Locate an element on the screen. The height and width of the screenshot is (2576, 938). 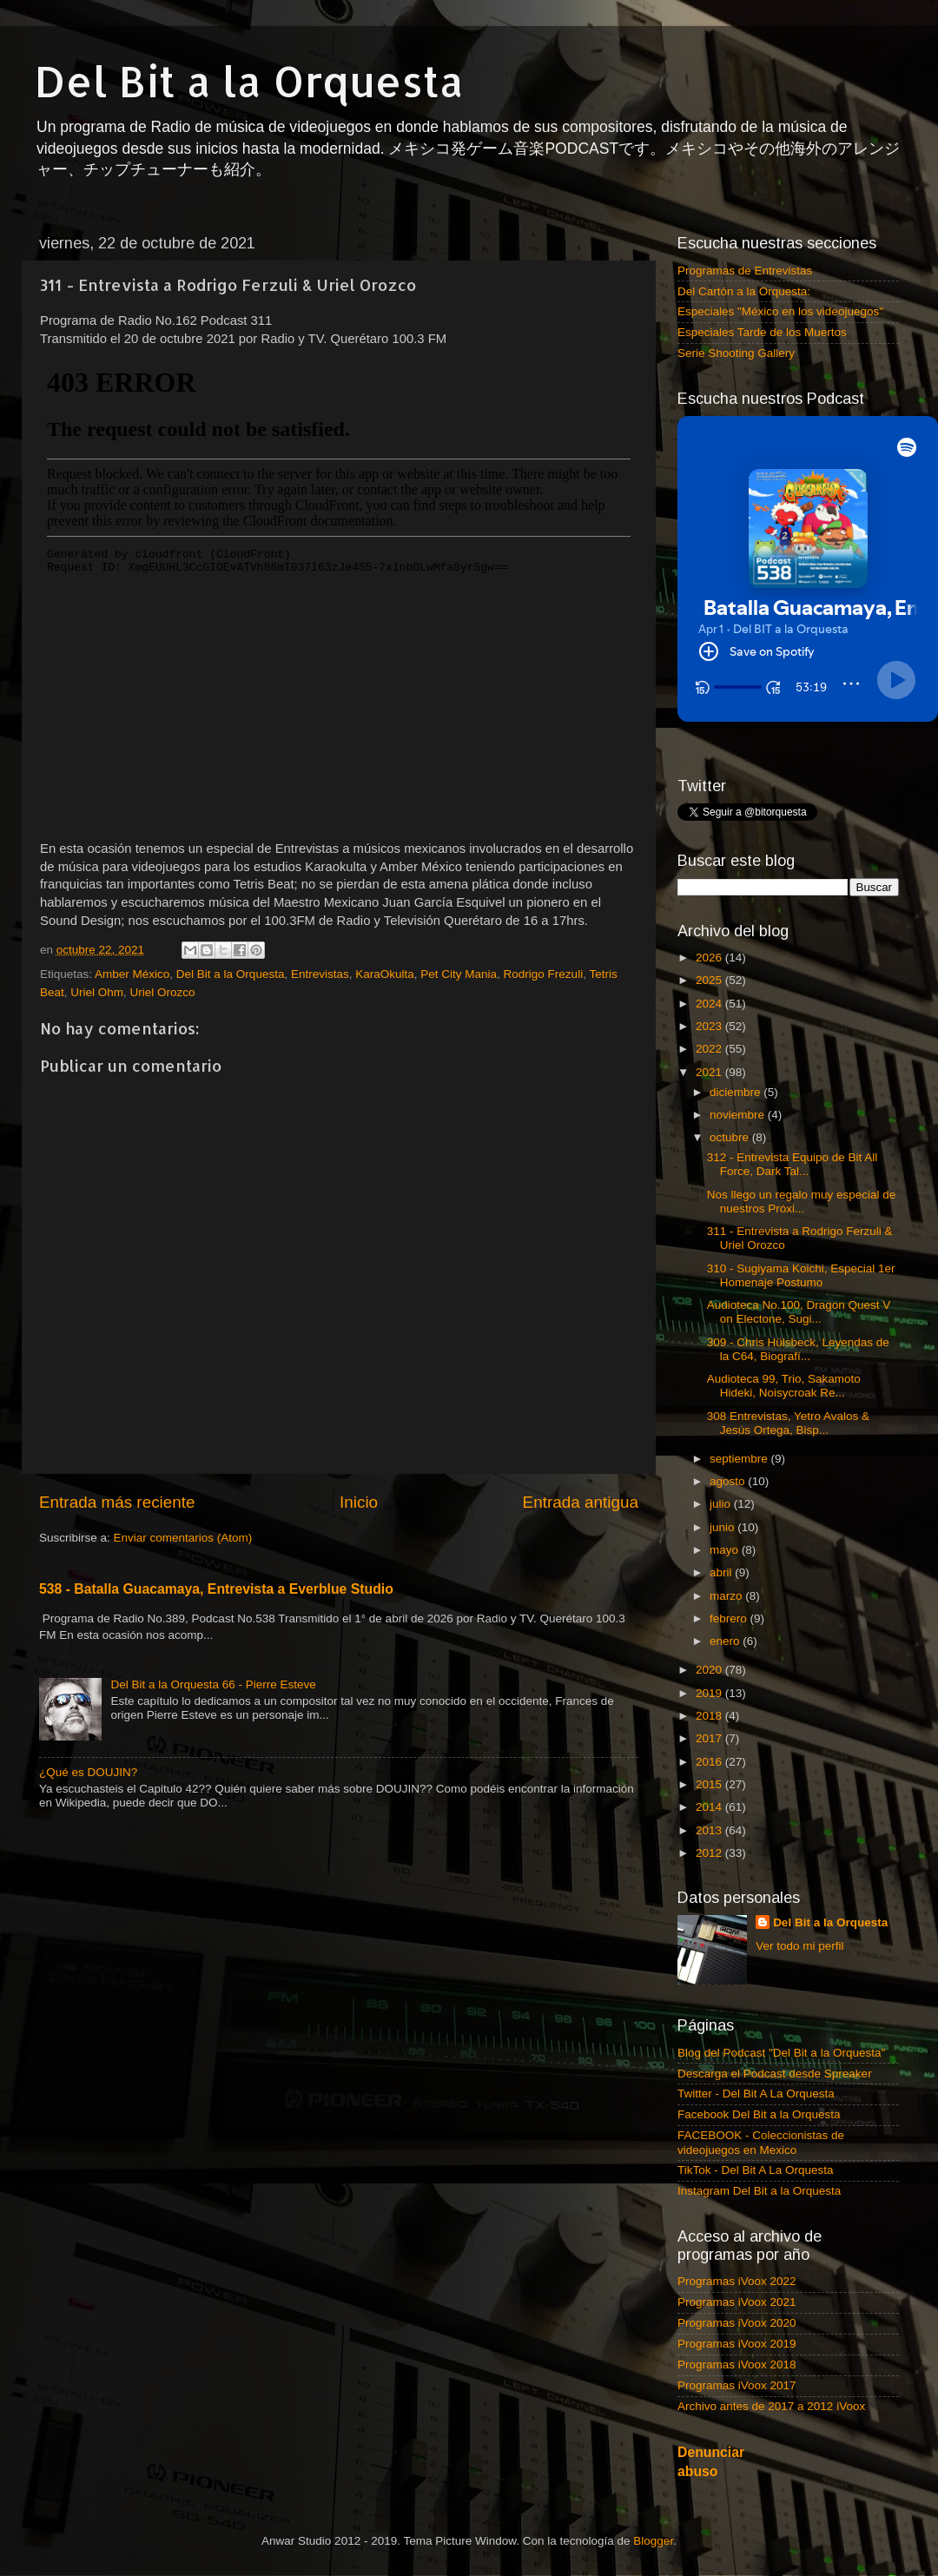
agosto is located at coordinates (729, 1481).